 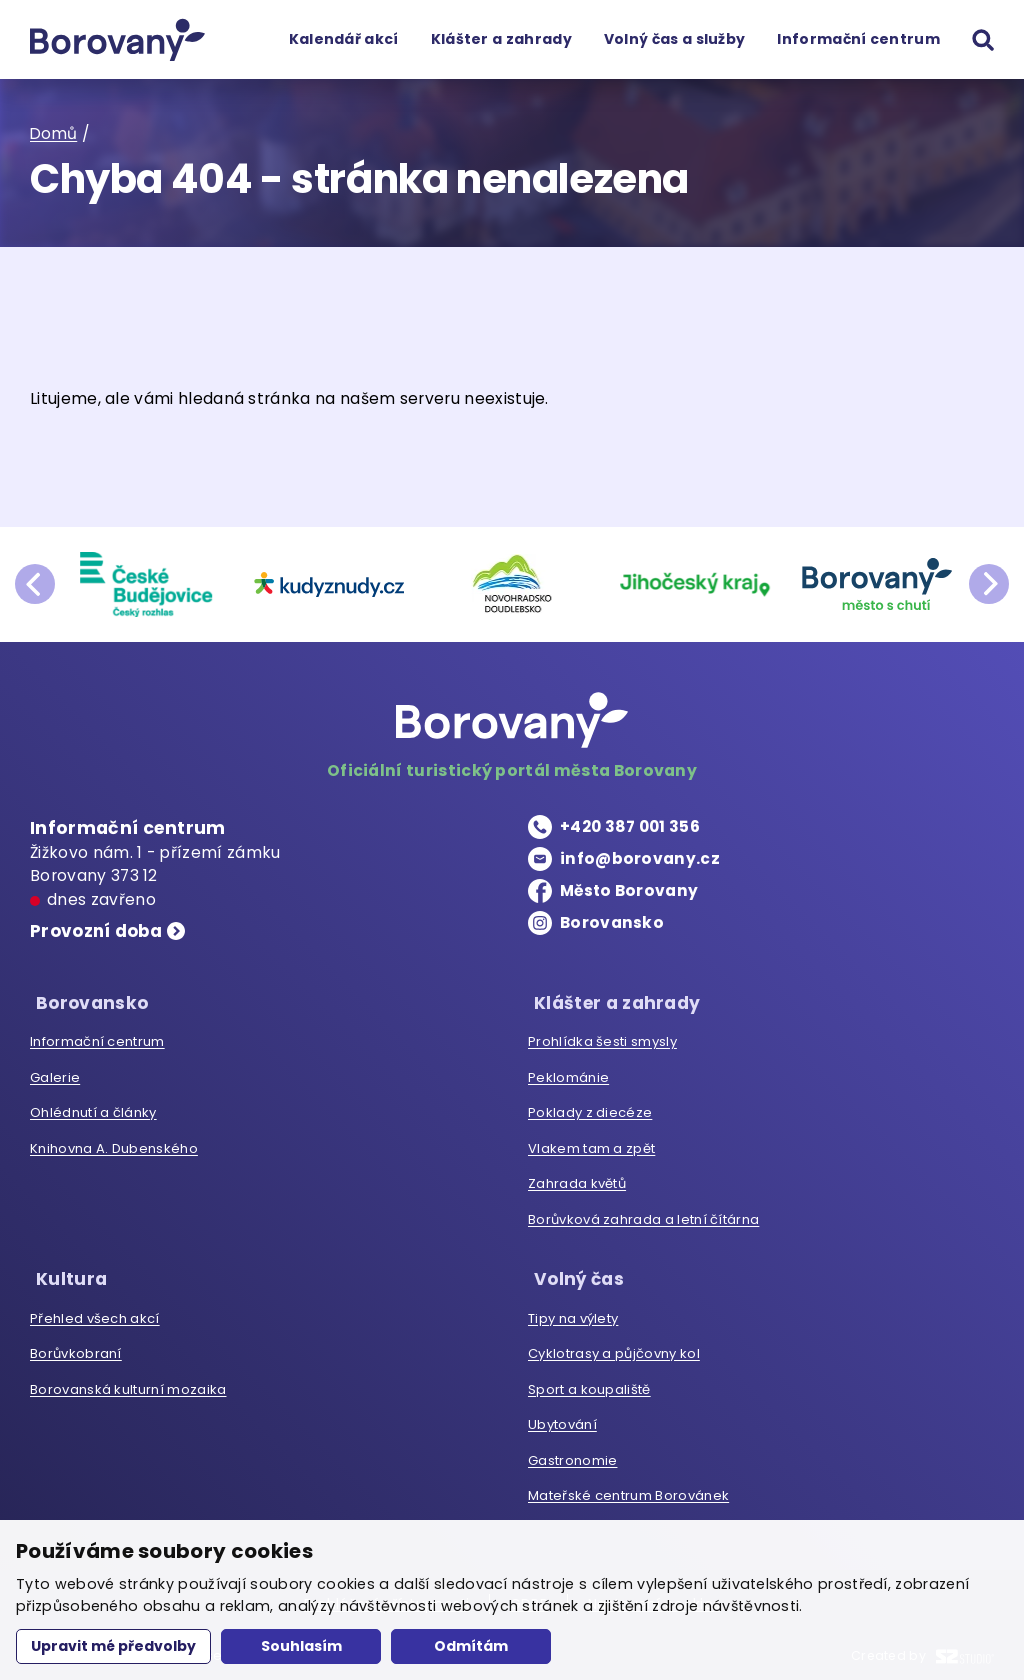 I want to click on Borovansko, so click(x=612, y=922).